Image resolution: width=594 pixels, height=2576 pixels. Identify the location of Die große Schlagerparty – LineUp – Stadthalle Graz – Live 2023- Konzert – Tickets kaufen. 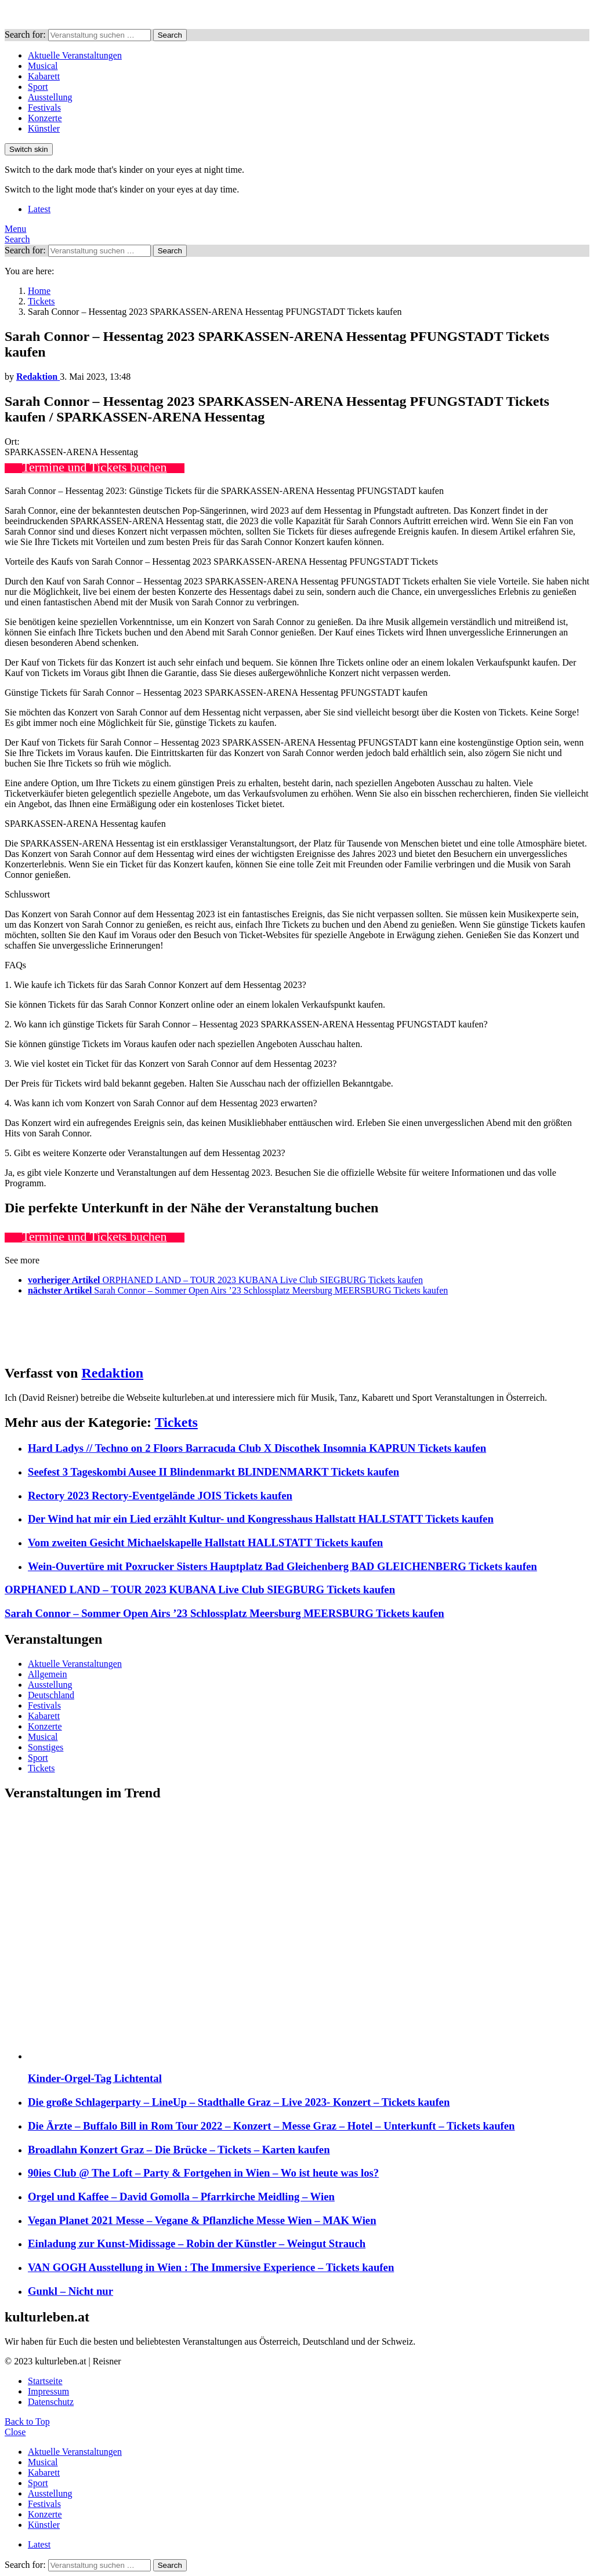
(239, 2102).